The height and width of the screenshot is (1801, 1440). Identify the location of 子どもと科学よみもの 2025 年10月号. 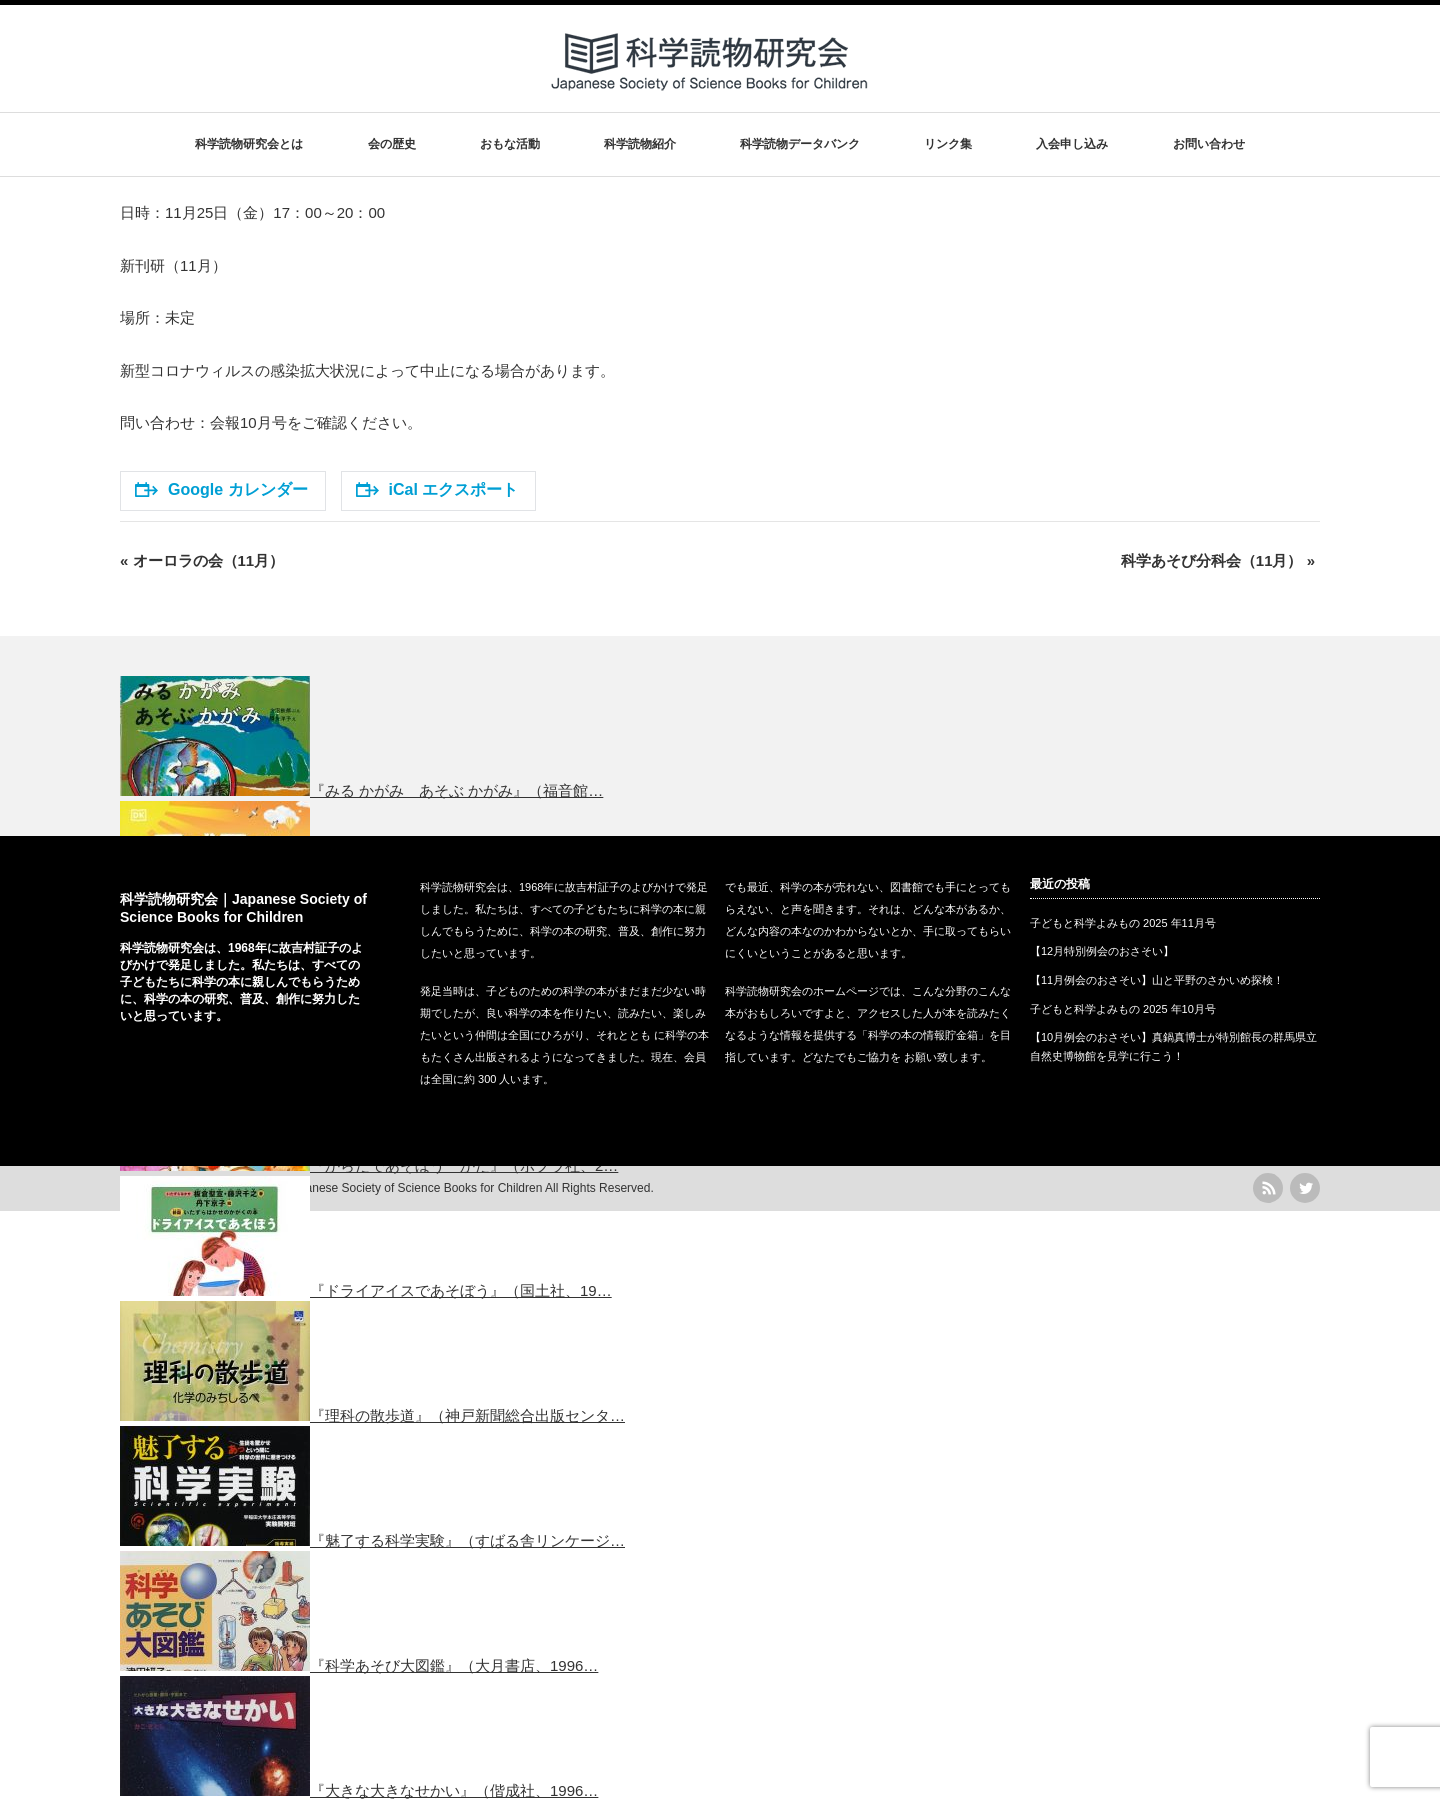
(1123, 1009).